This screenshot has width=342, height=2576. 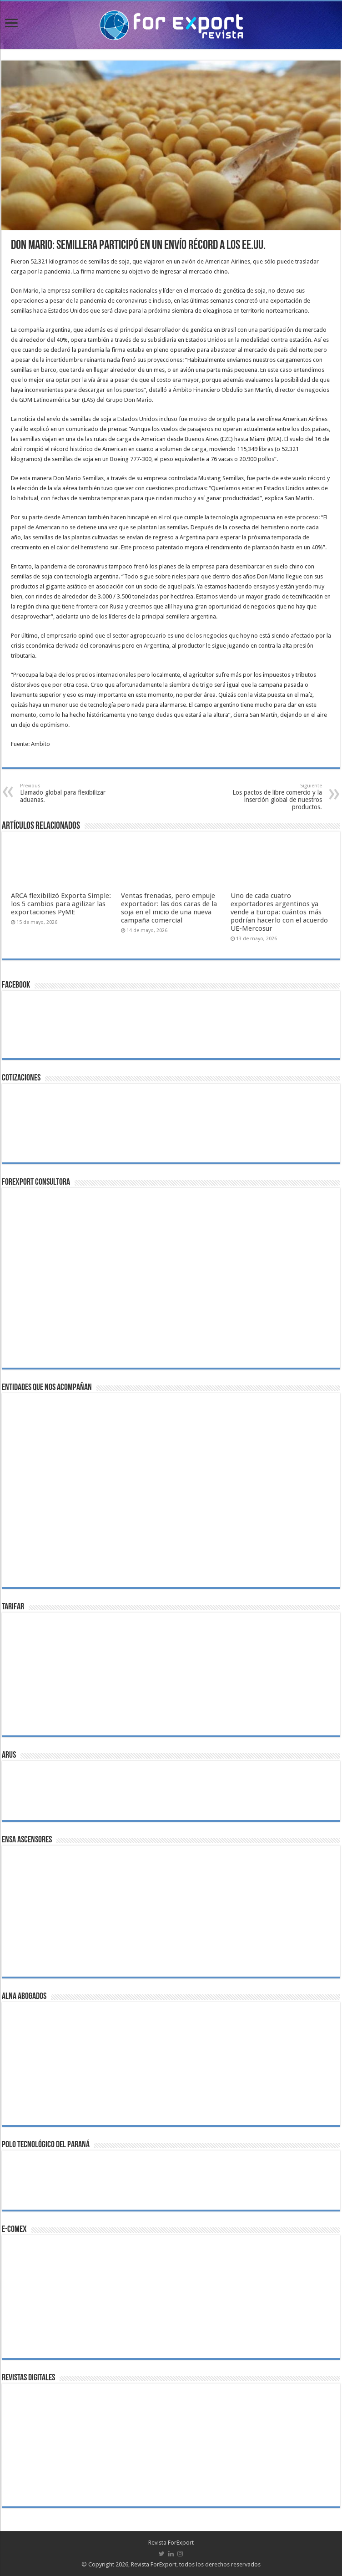 I want to click on ARCA flexibilizó Exporta Simple: los 5 cambios para agilizar las exportaciones PyME, so click(x=61, y=904).